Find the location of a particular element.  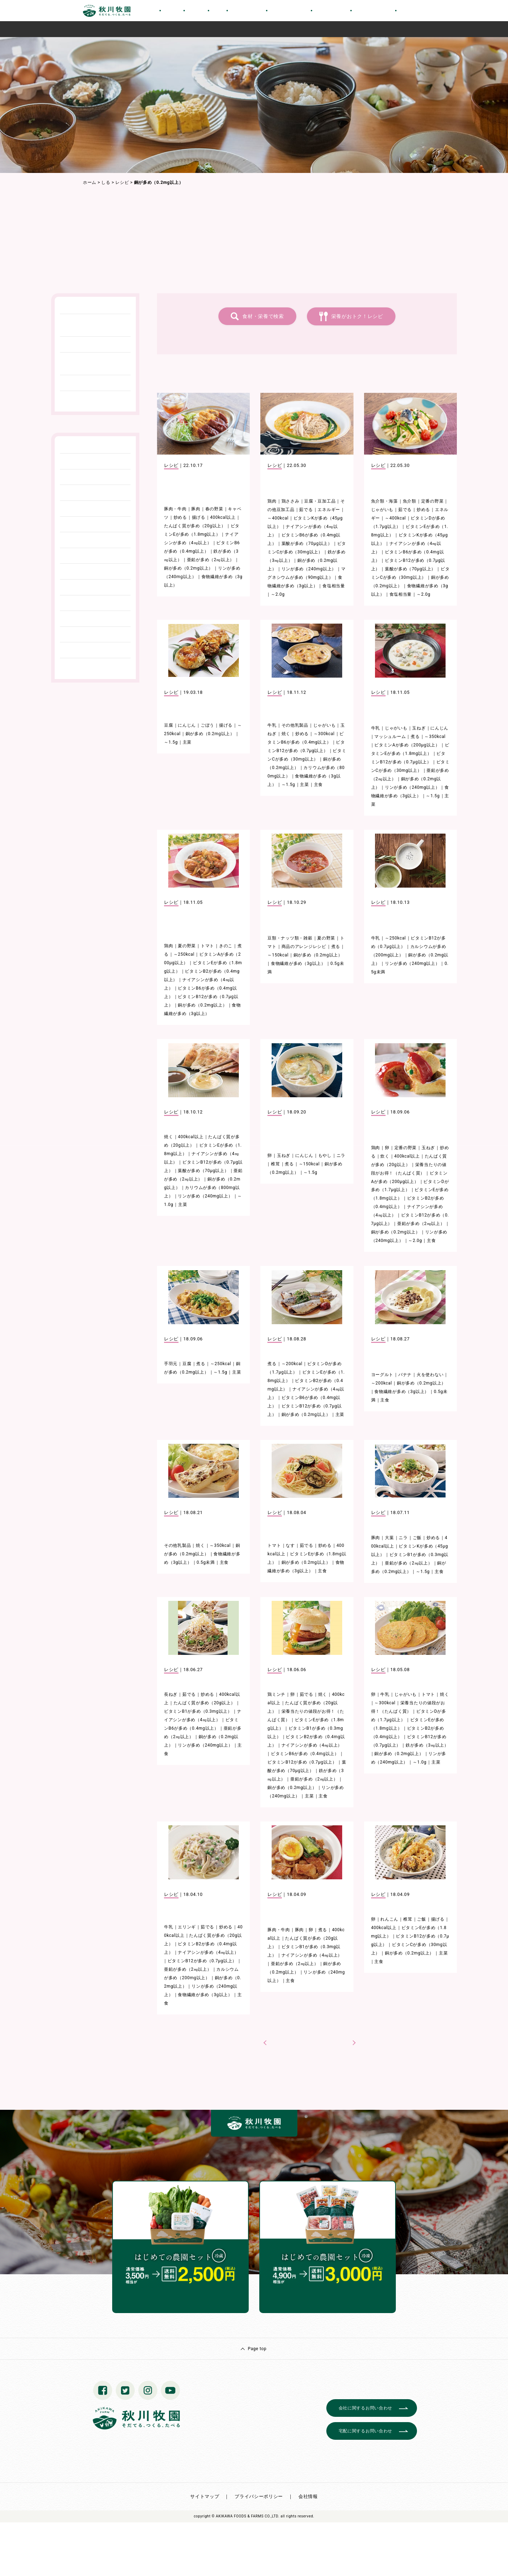

バナナ is located at coordinates (405, 1374).